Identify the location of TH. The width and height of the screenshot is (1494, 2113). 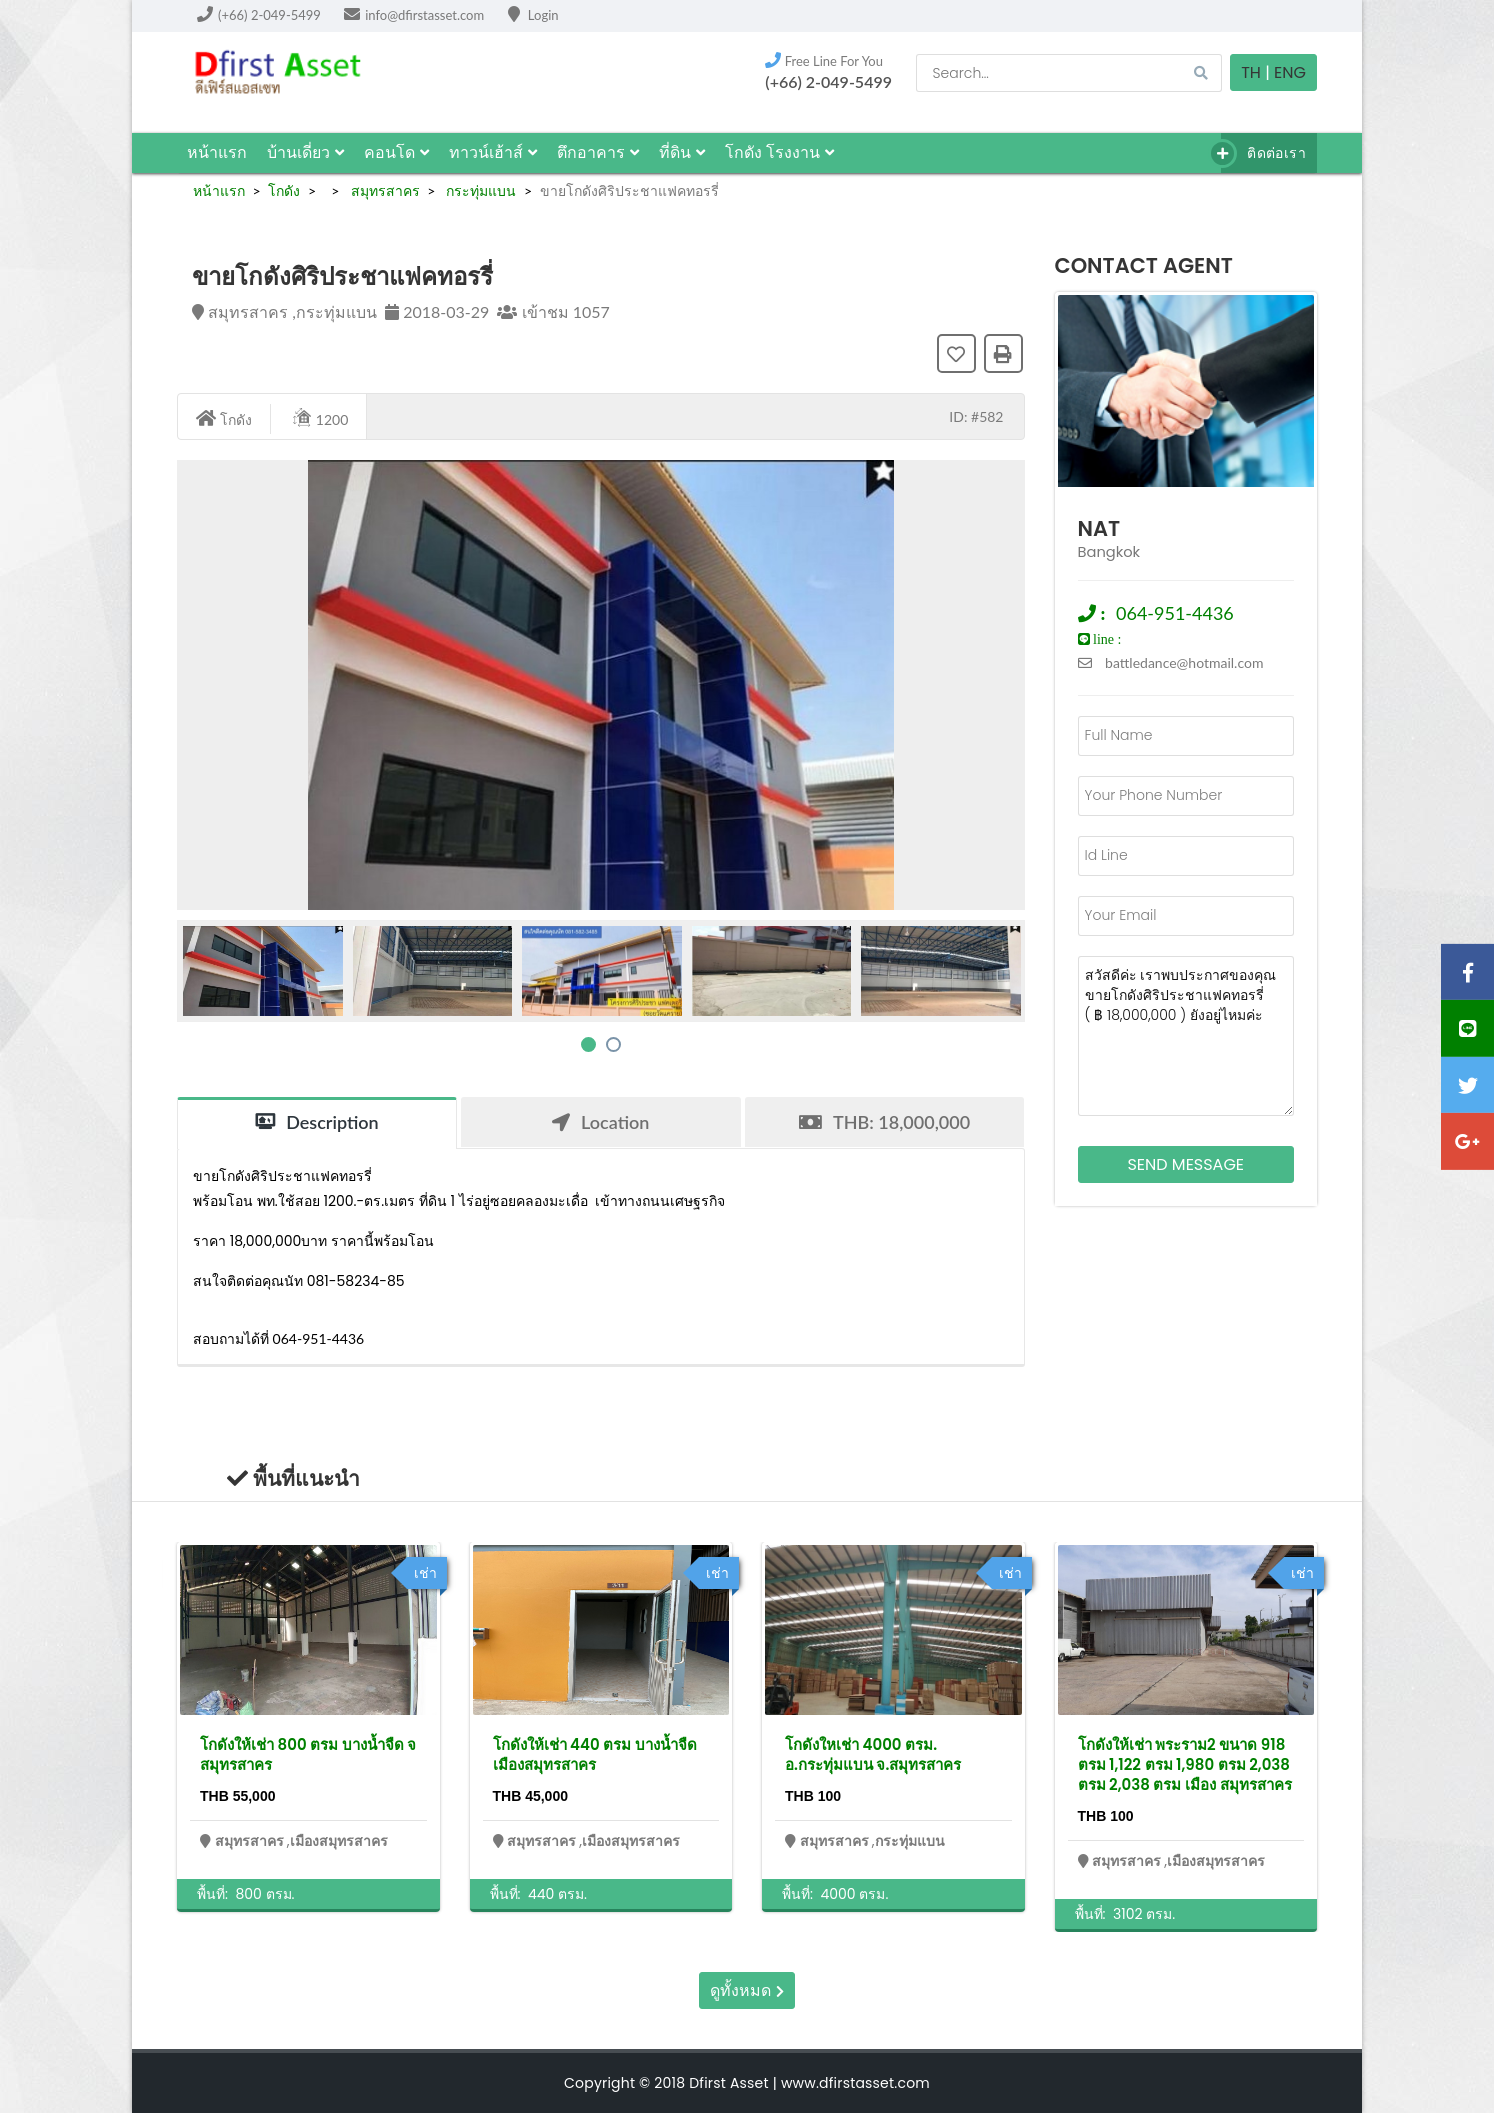
(1251, 72).